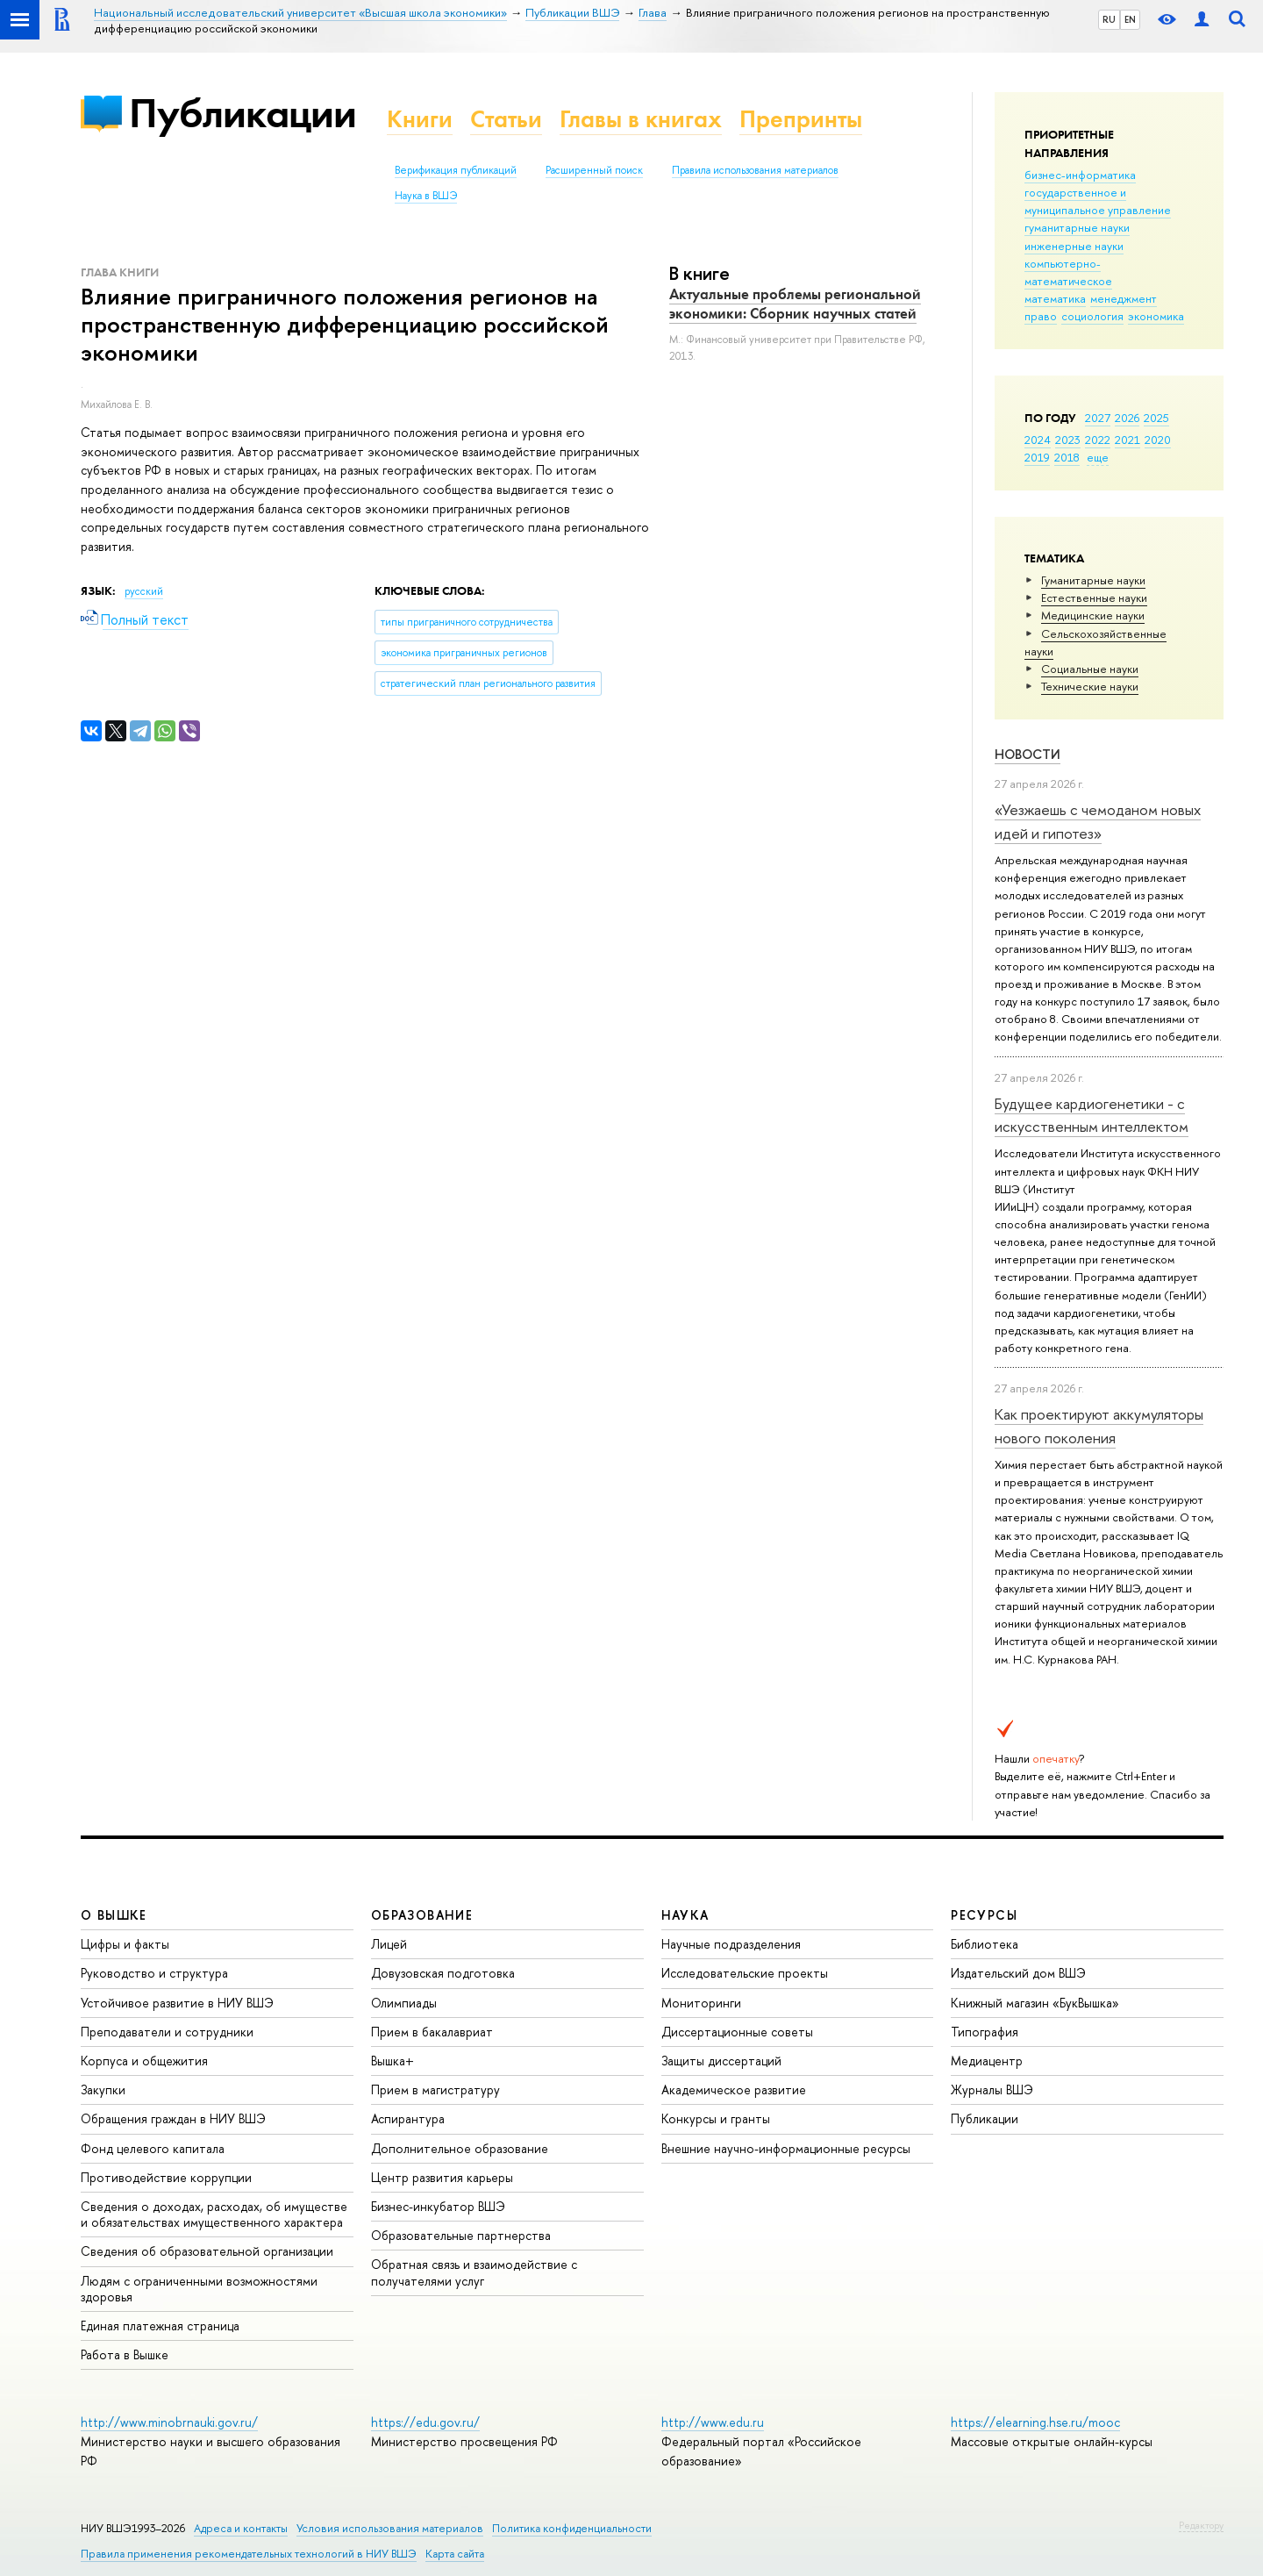  Describe the element at coordinates (1097, 439) in the screenshot. I see `2022` at that location.